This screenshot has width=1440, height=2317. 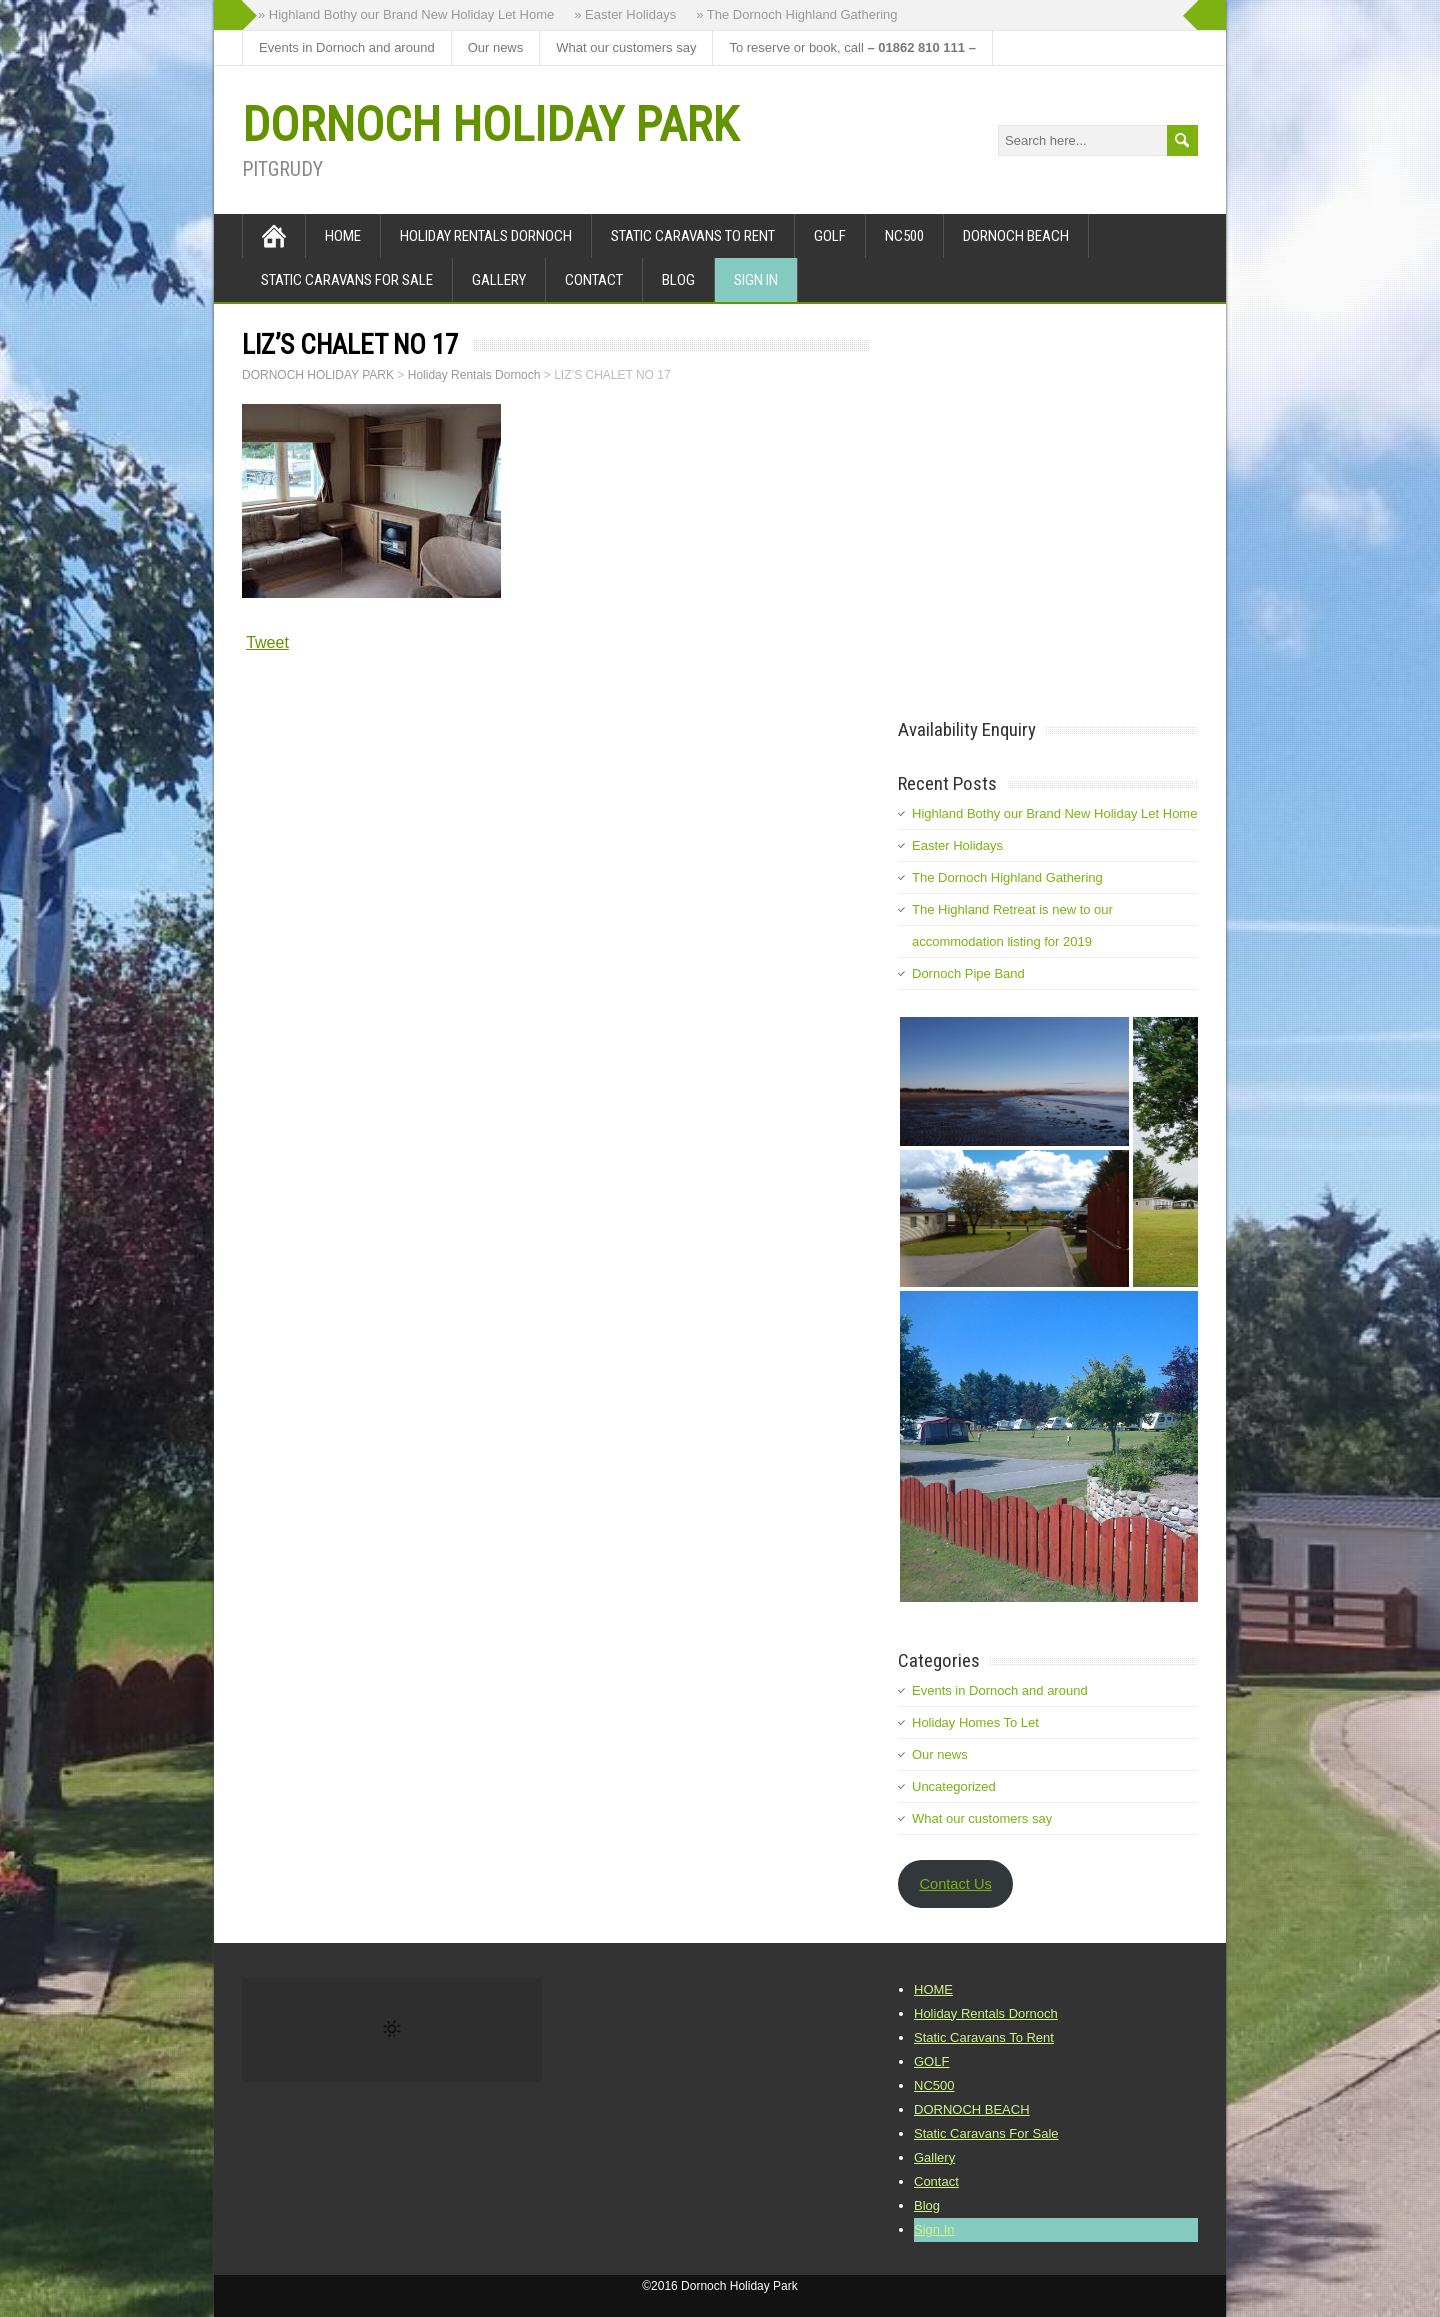 I want to click on To reserve or book, call, so click(x=852, y=47).